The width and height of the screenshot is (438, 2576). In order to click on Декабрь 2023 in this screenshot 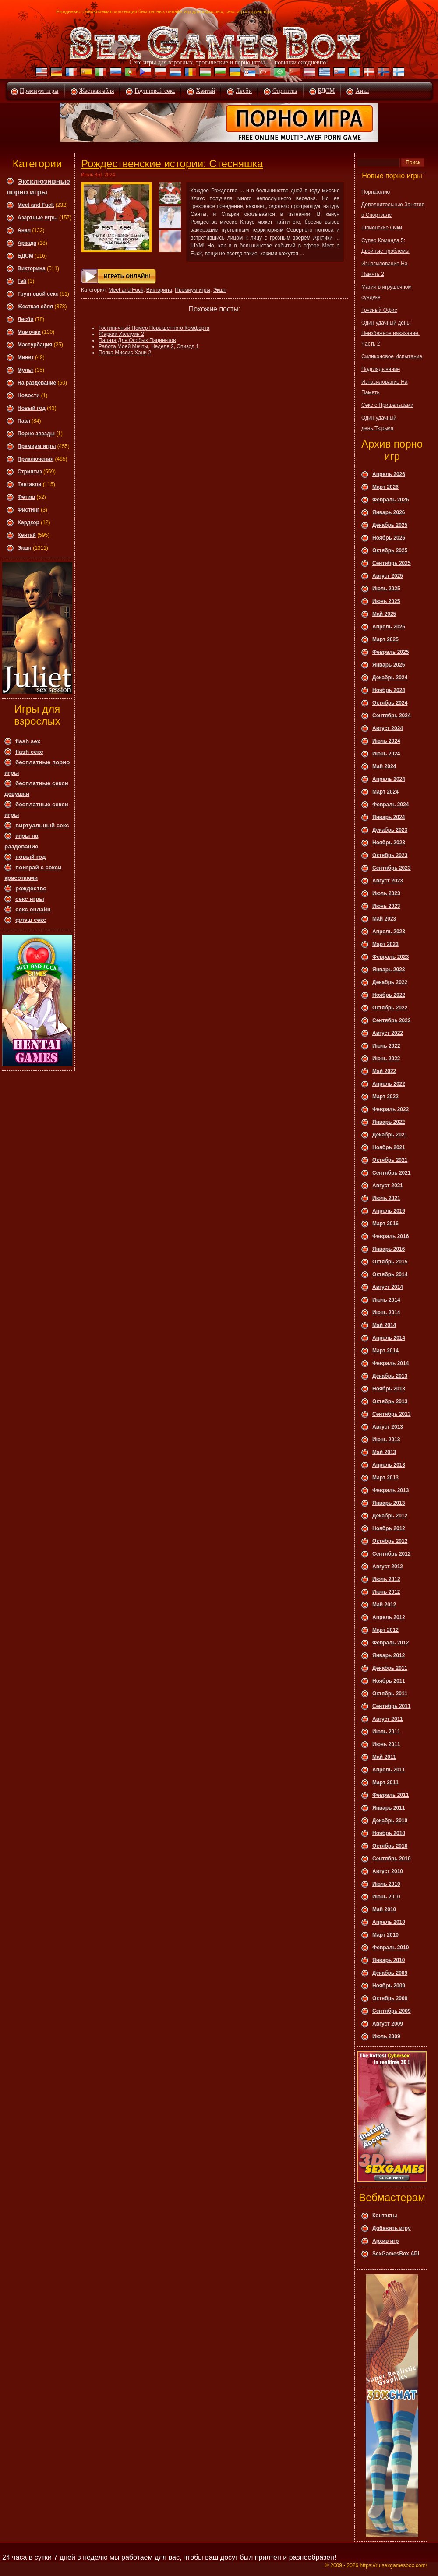, I will do `click(389, 830)`.